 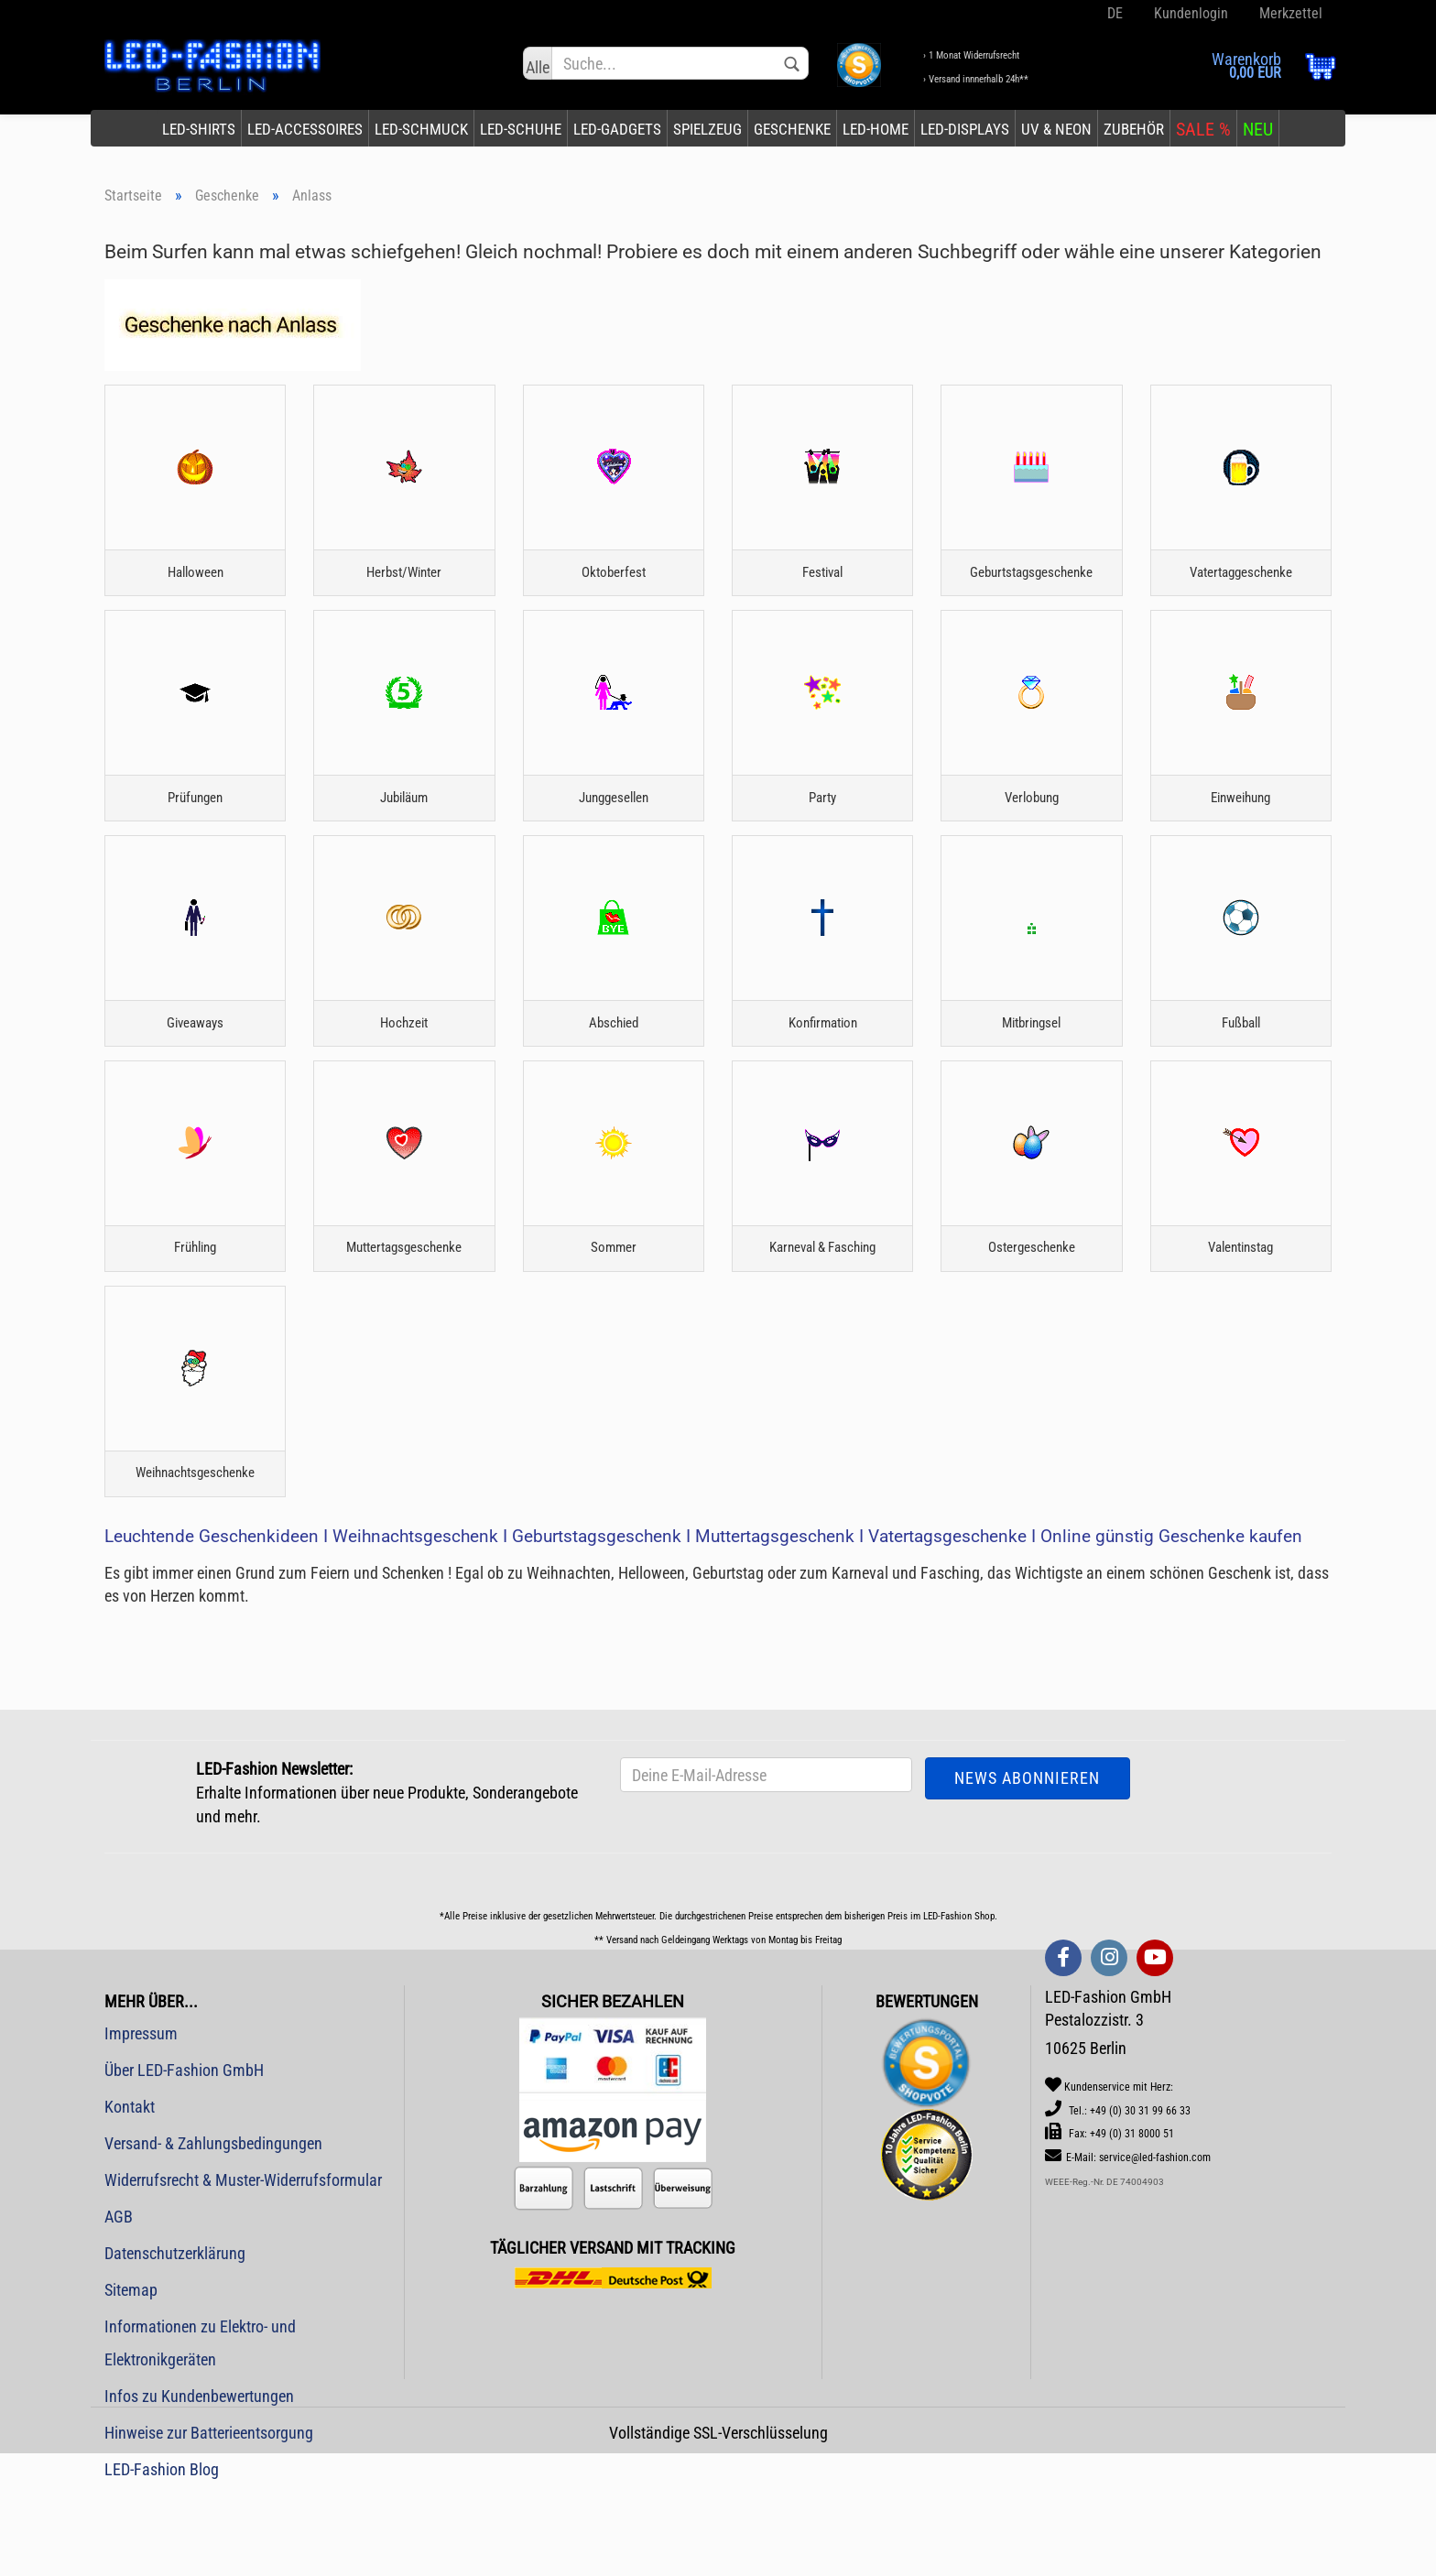 What do you see at coordinates (1289, 13) in the screenshot?
I see `Merkzettel` at bounding box center [1289, 13].